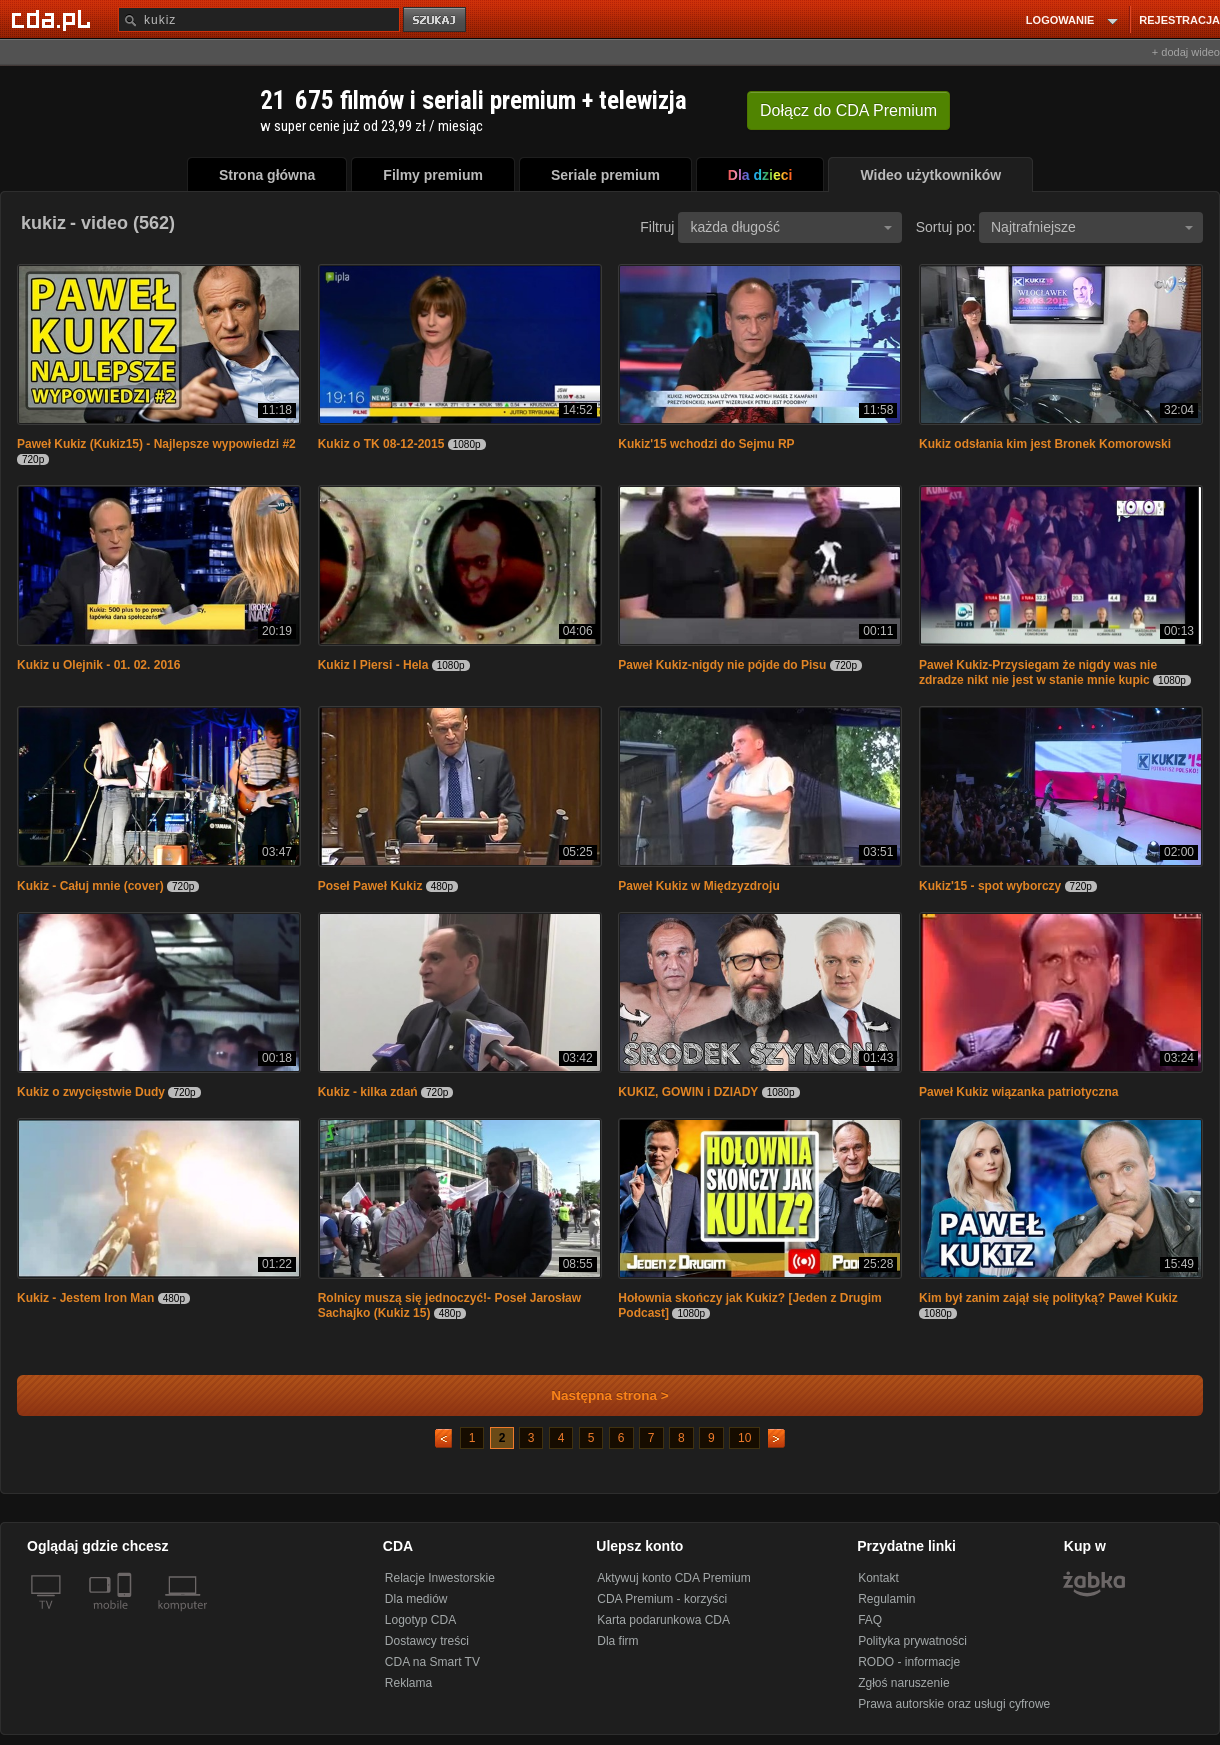 The width and height of the screenshot is (1220, 1745). What do you see at coordinates (698, 886) in the screenshot?
I see `Paweł Kukiz w Międzyzdroju` at bounding box center [698, 886].